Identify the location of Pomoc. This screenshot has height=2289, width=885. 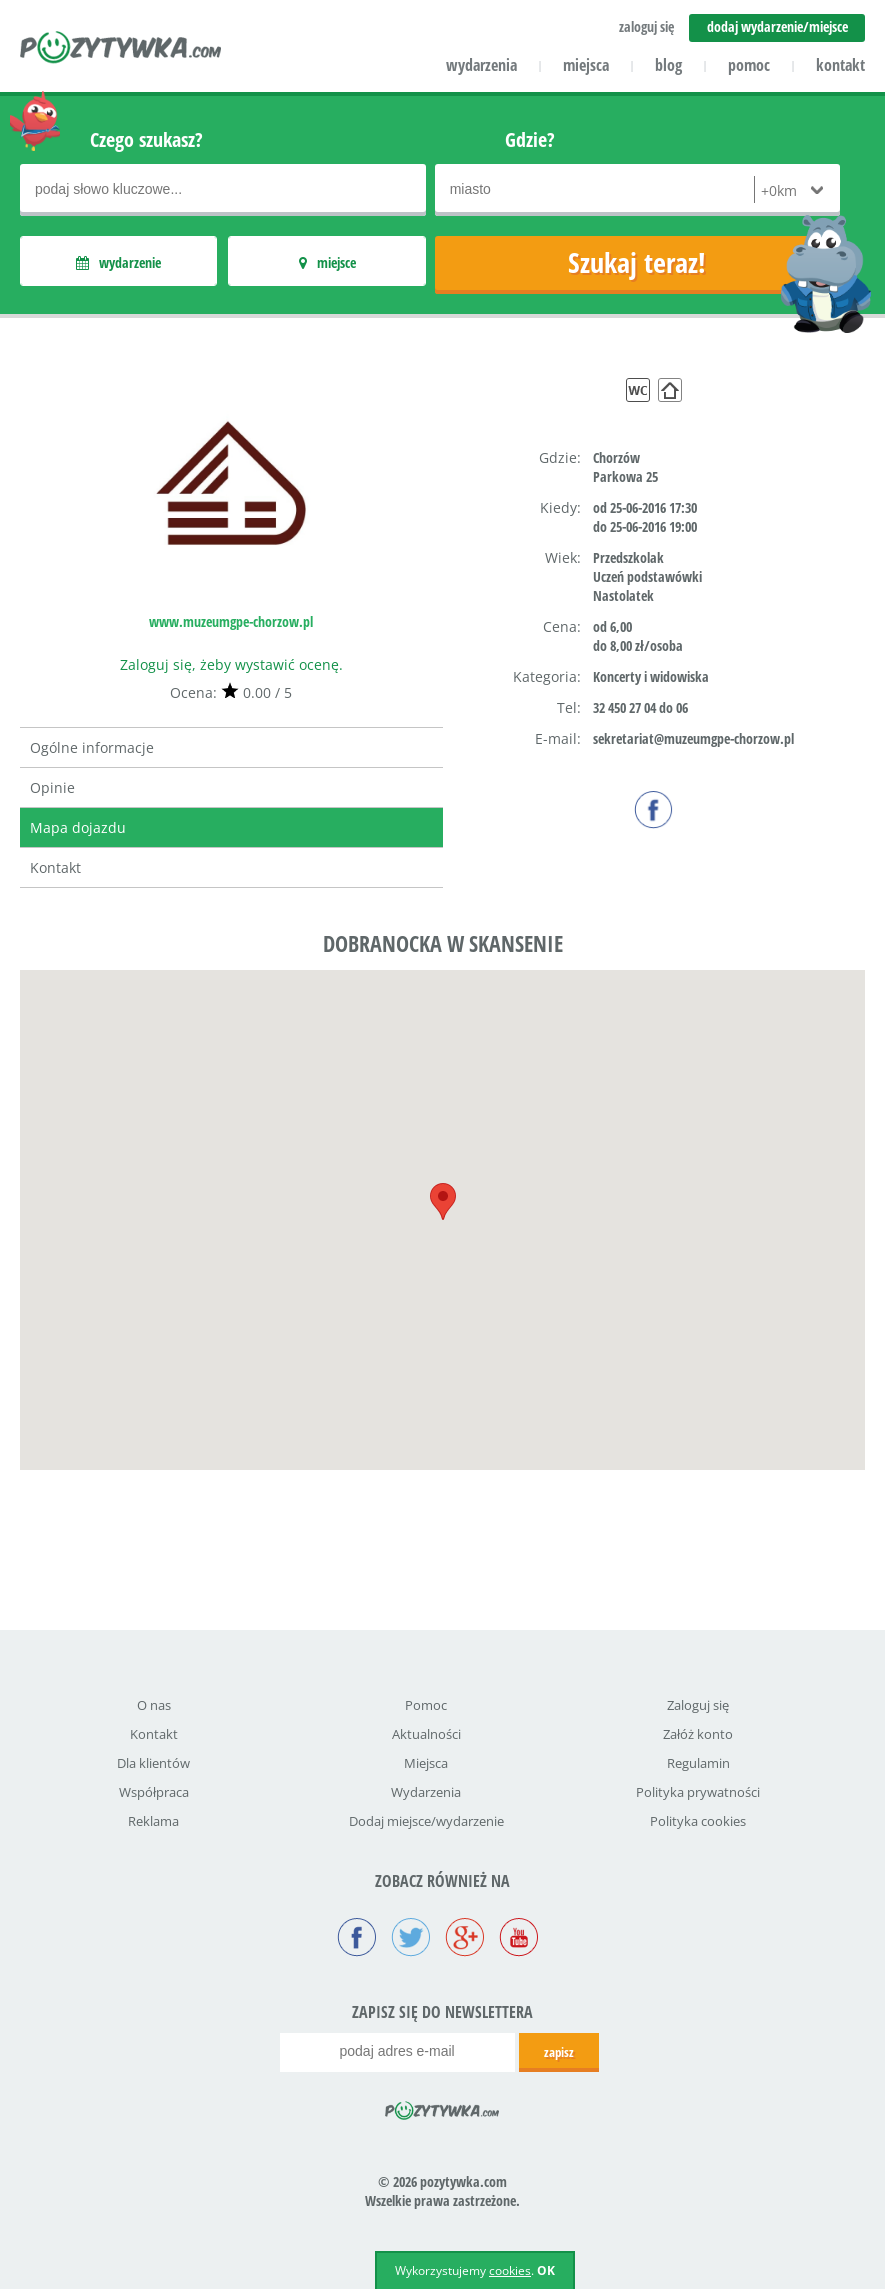
(426, 1705).